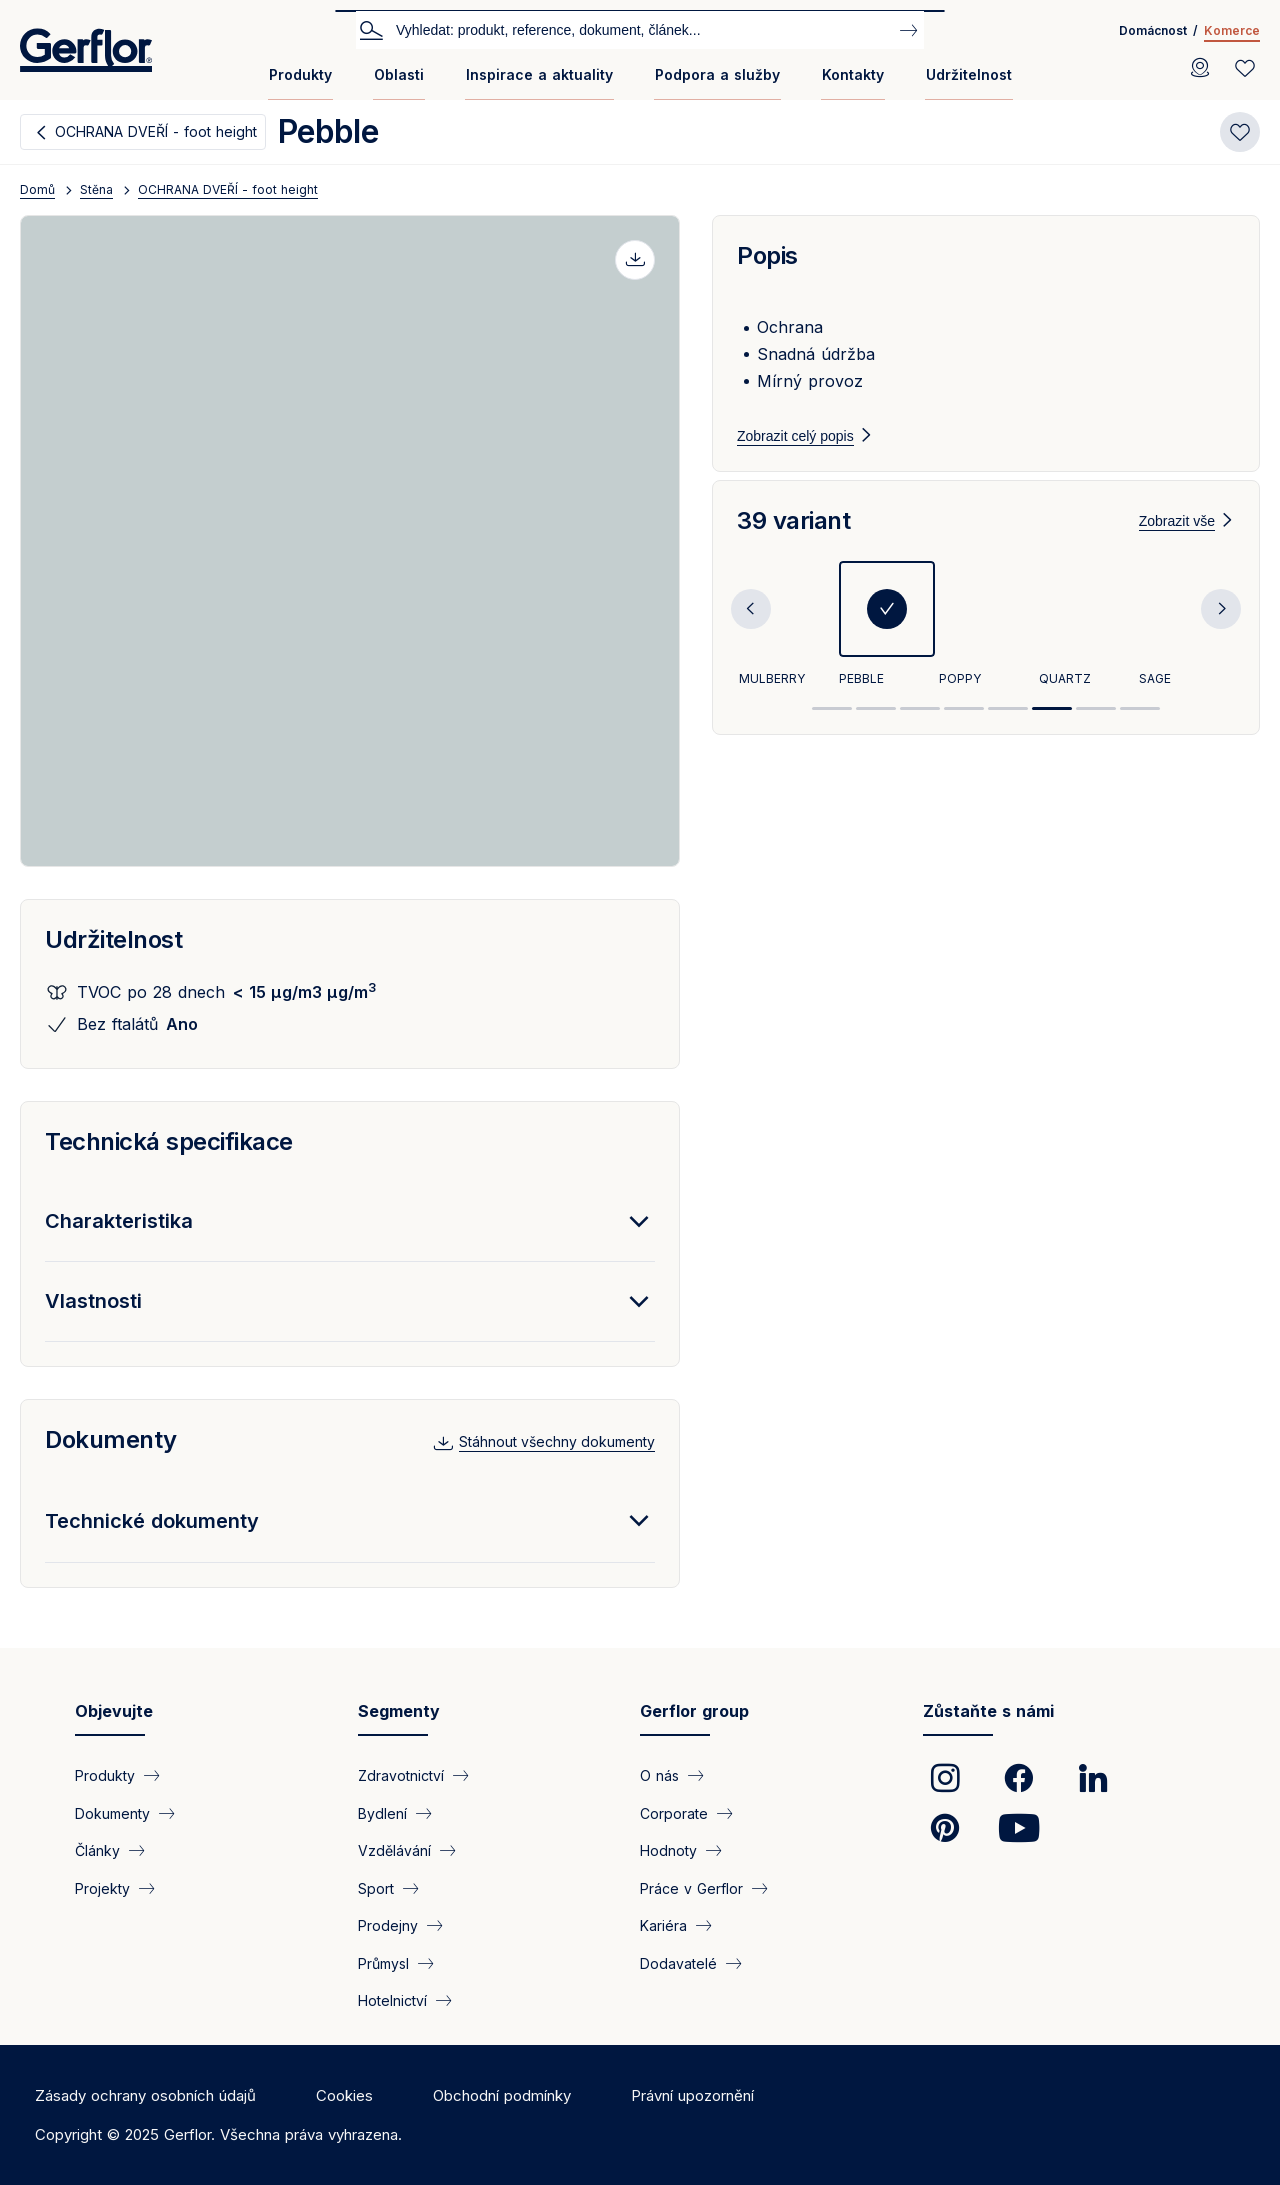  Describe the element at coordinates (502, 2095) in the screenshot. I see `Obchodní podmínky` at that location.